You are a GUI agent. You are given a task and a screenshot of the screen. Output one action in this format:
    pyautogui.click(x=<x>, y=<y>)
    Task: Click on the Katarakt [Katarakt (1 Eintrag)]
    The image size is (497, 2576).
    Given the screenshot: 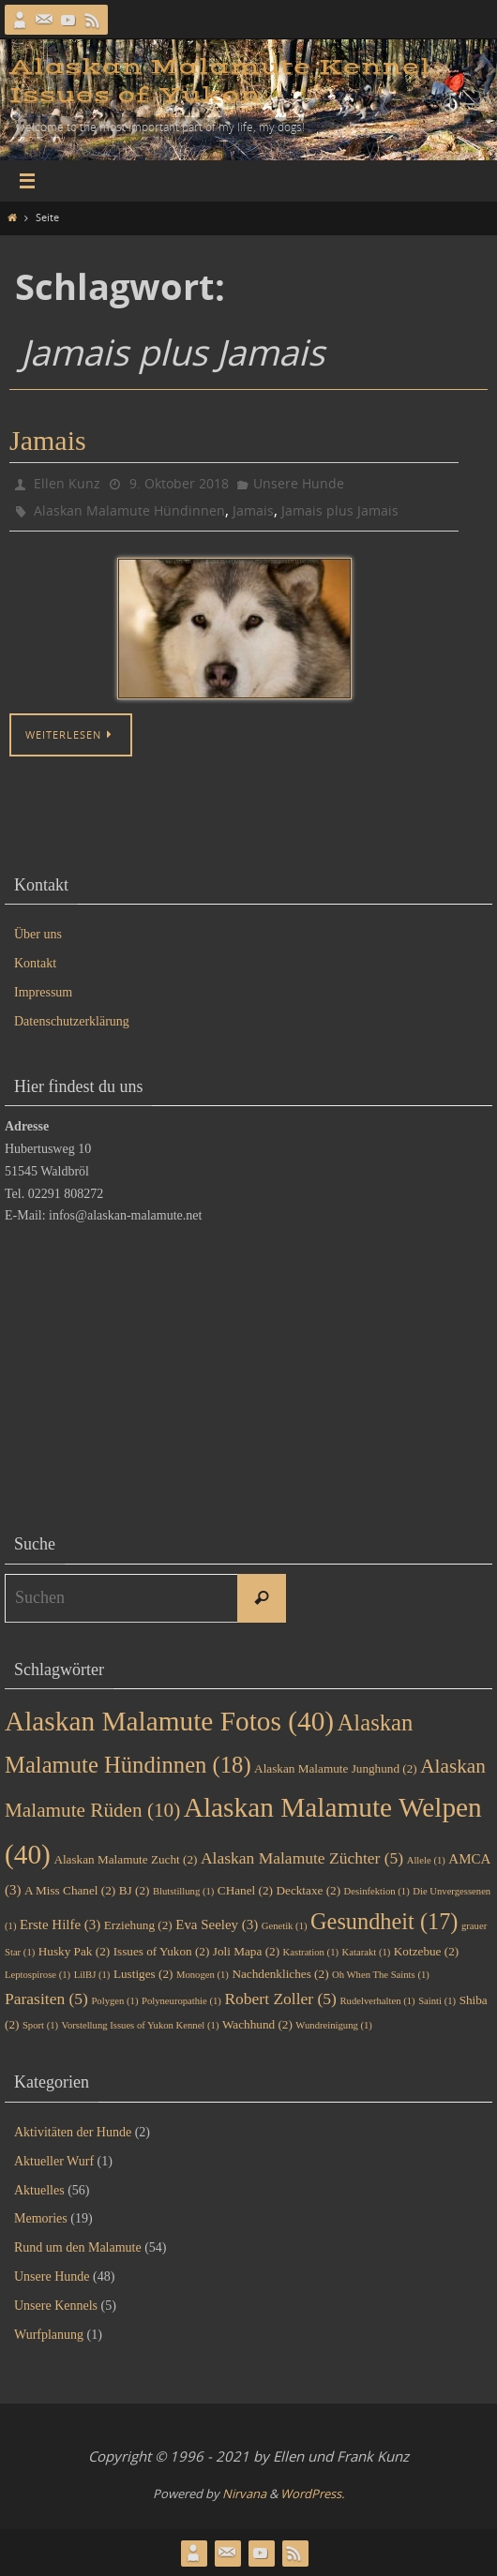 What is the action you would take?
    pyautogui.click(x=366, y=1952)
    